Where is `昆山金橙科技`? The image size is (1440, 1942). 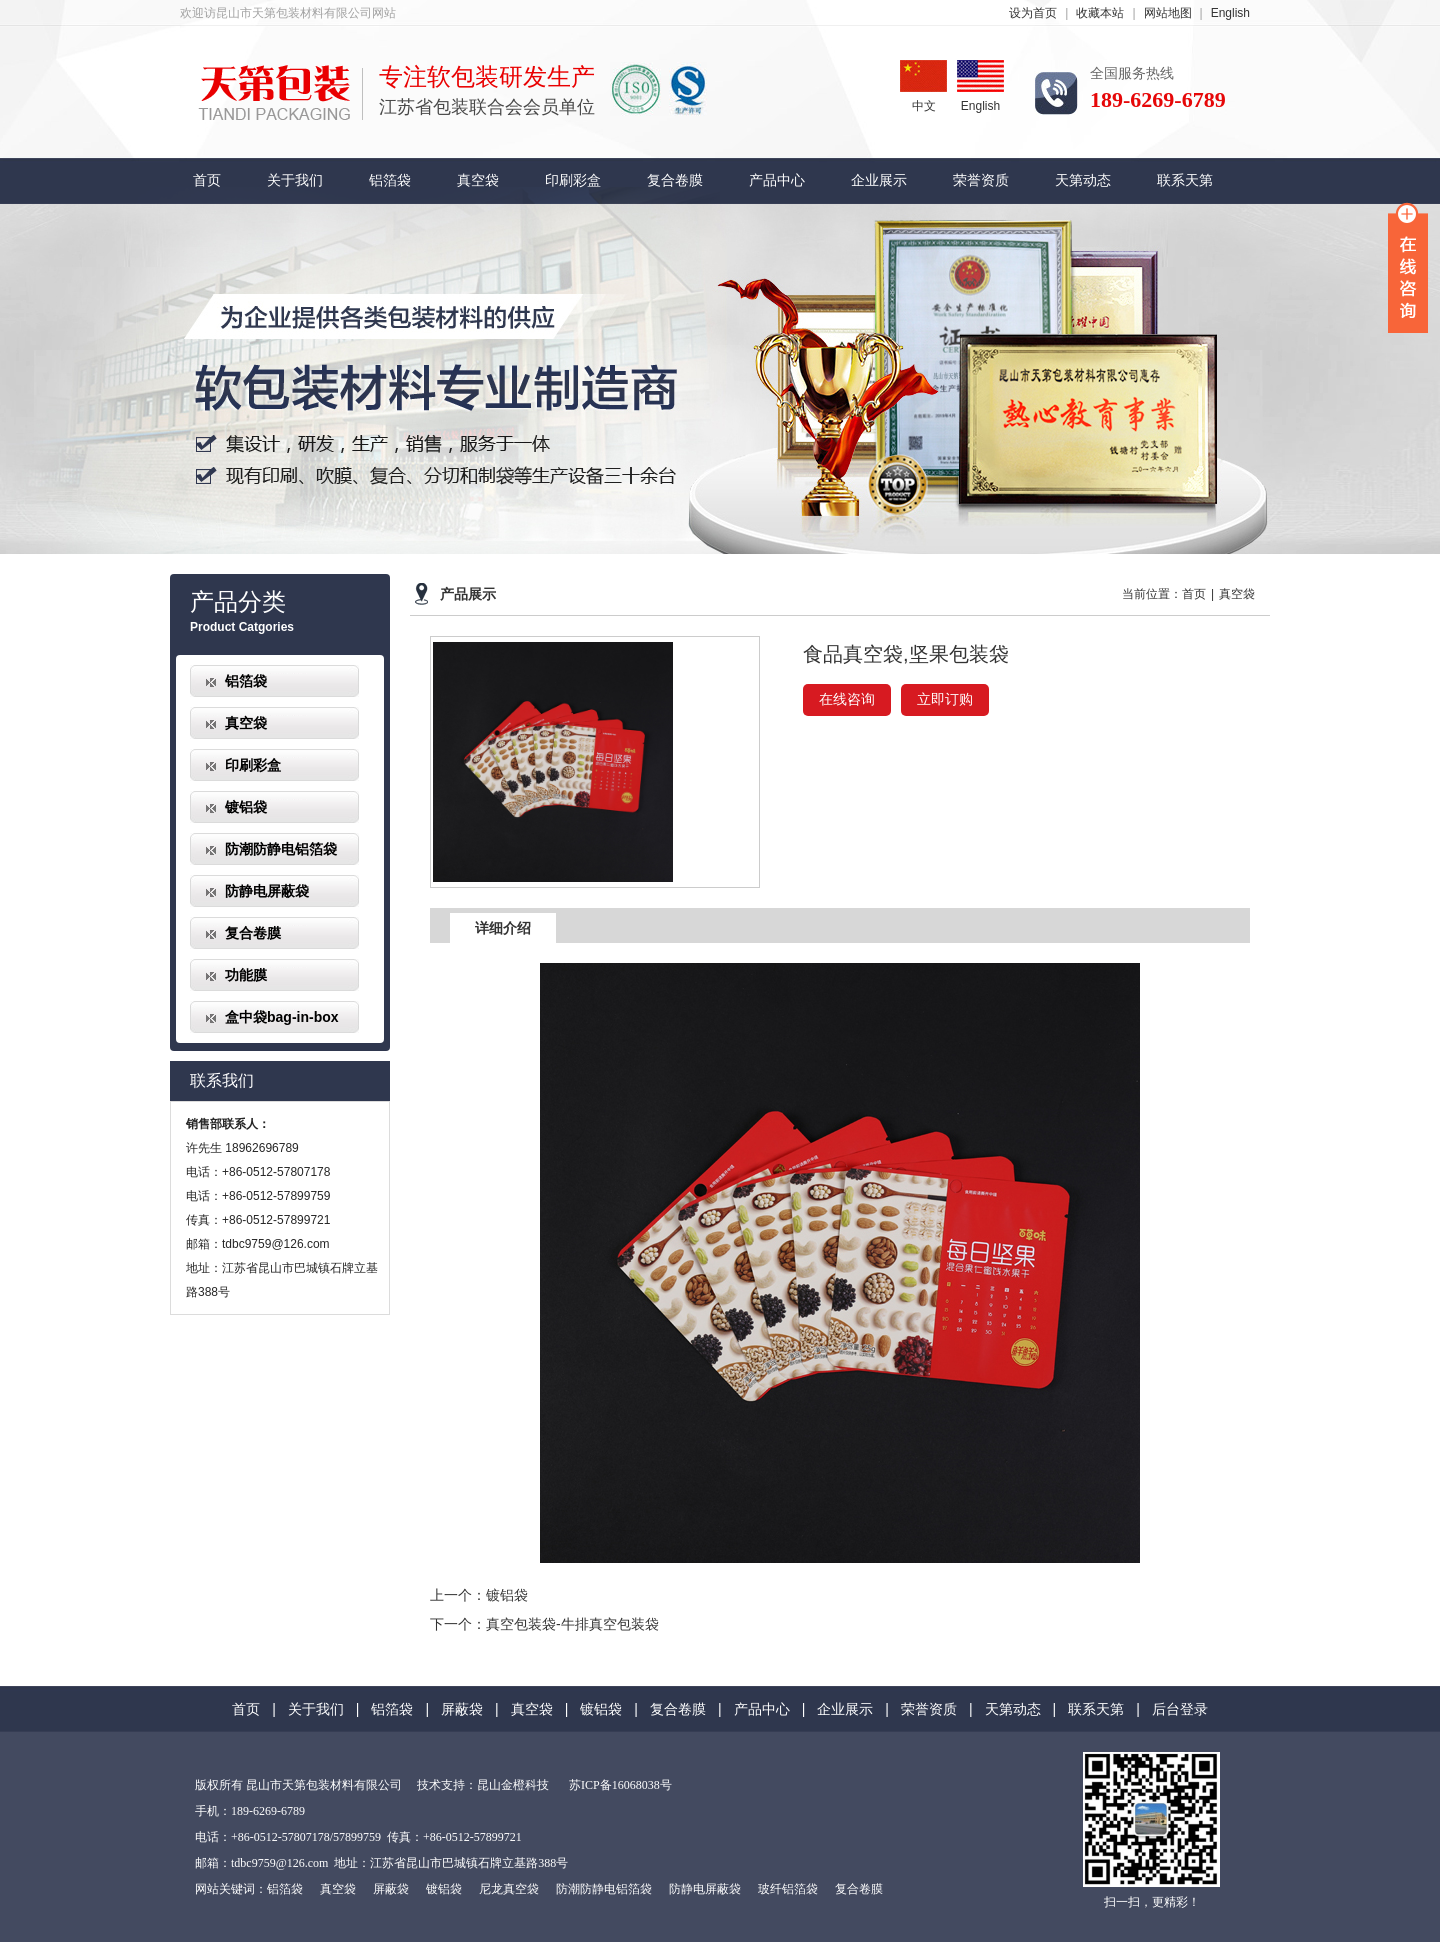 昆山金橙科技 is located at coordinates (513, 1785).